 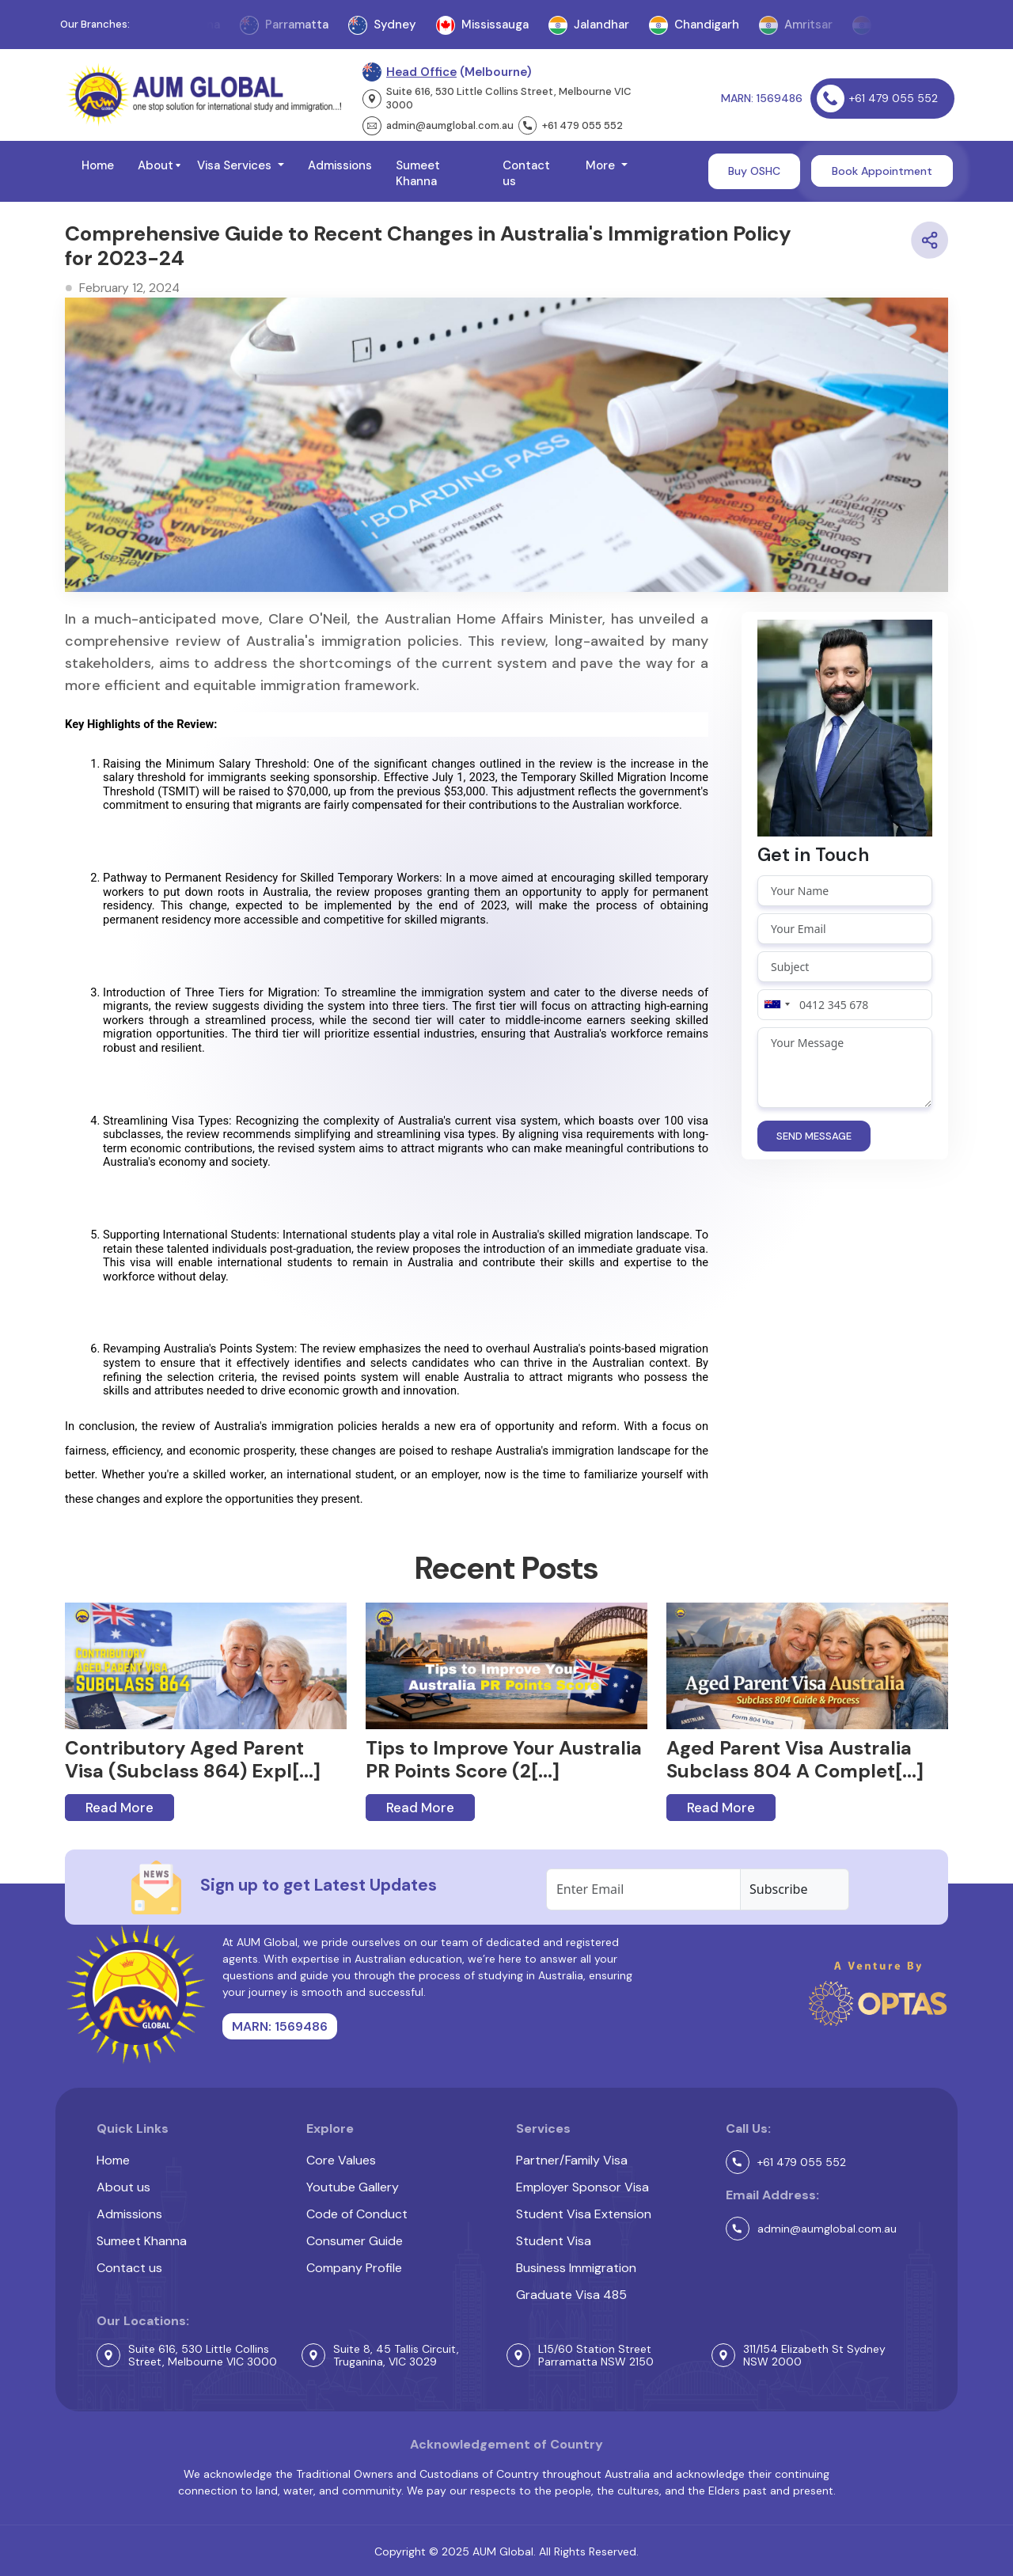 I want to click on More [button], so click(x=602, y=165).